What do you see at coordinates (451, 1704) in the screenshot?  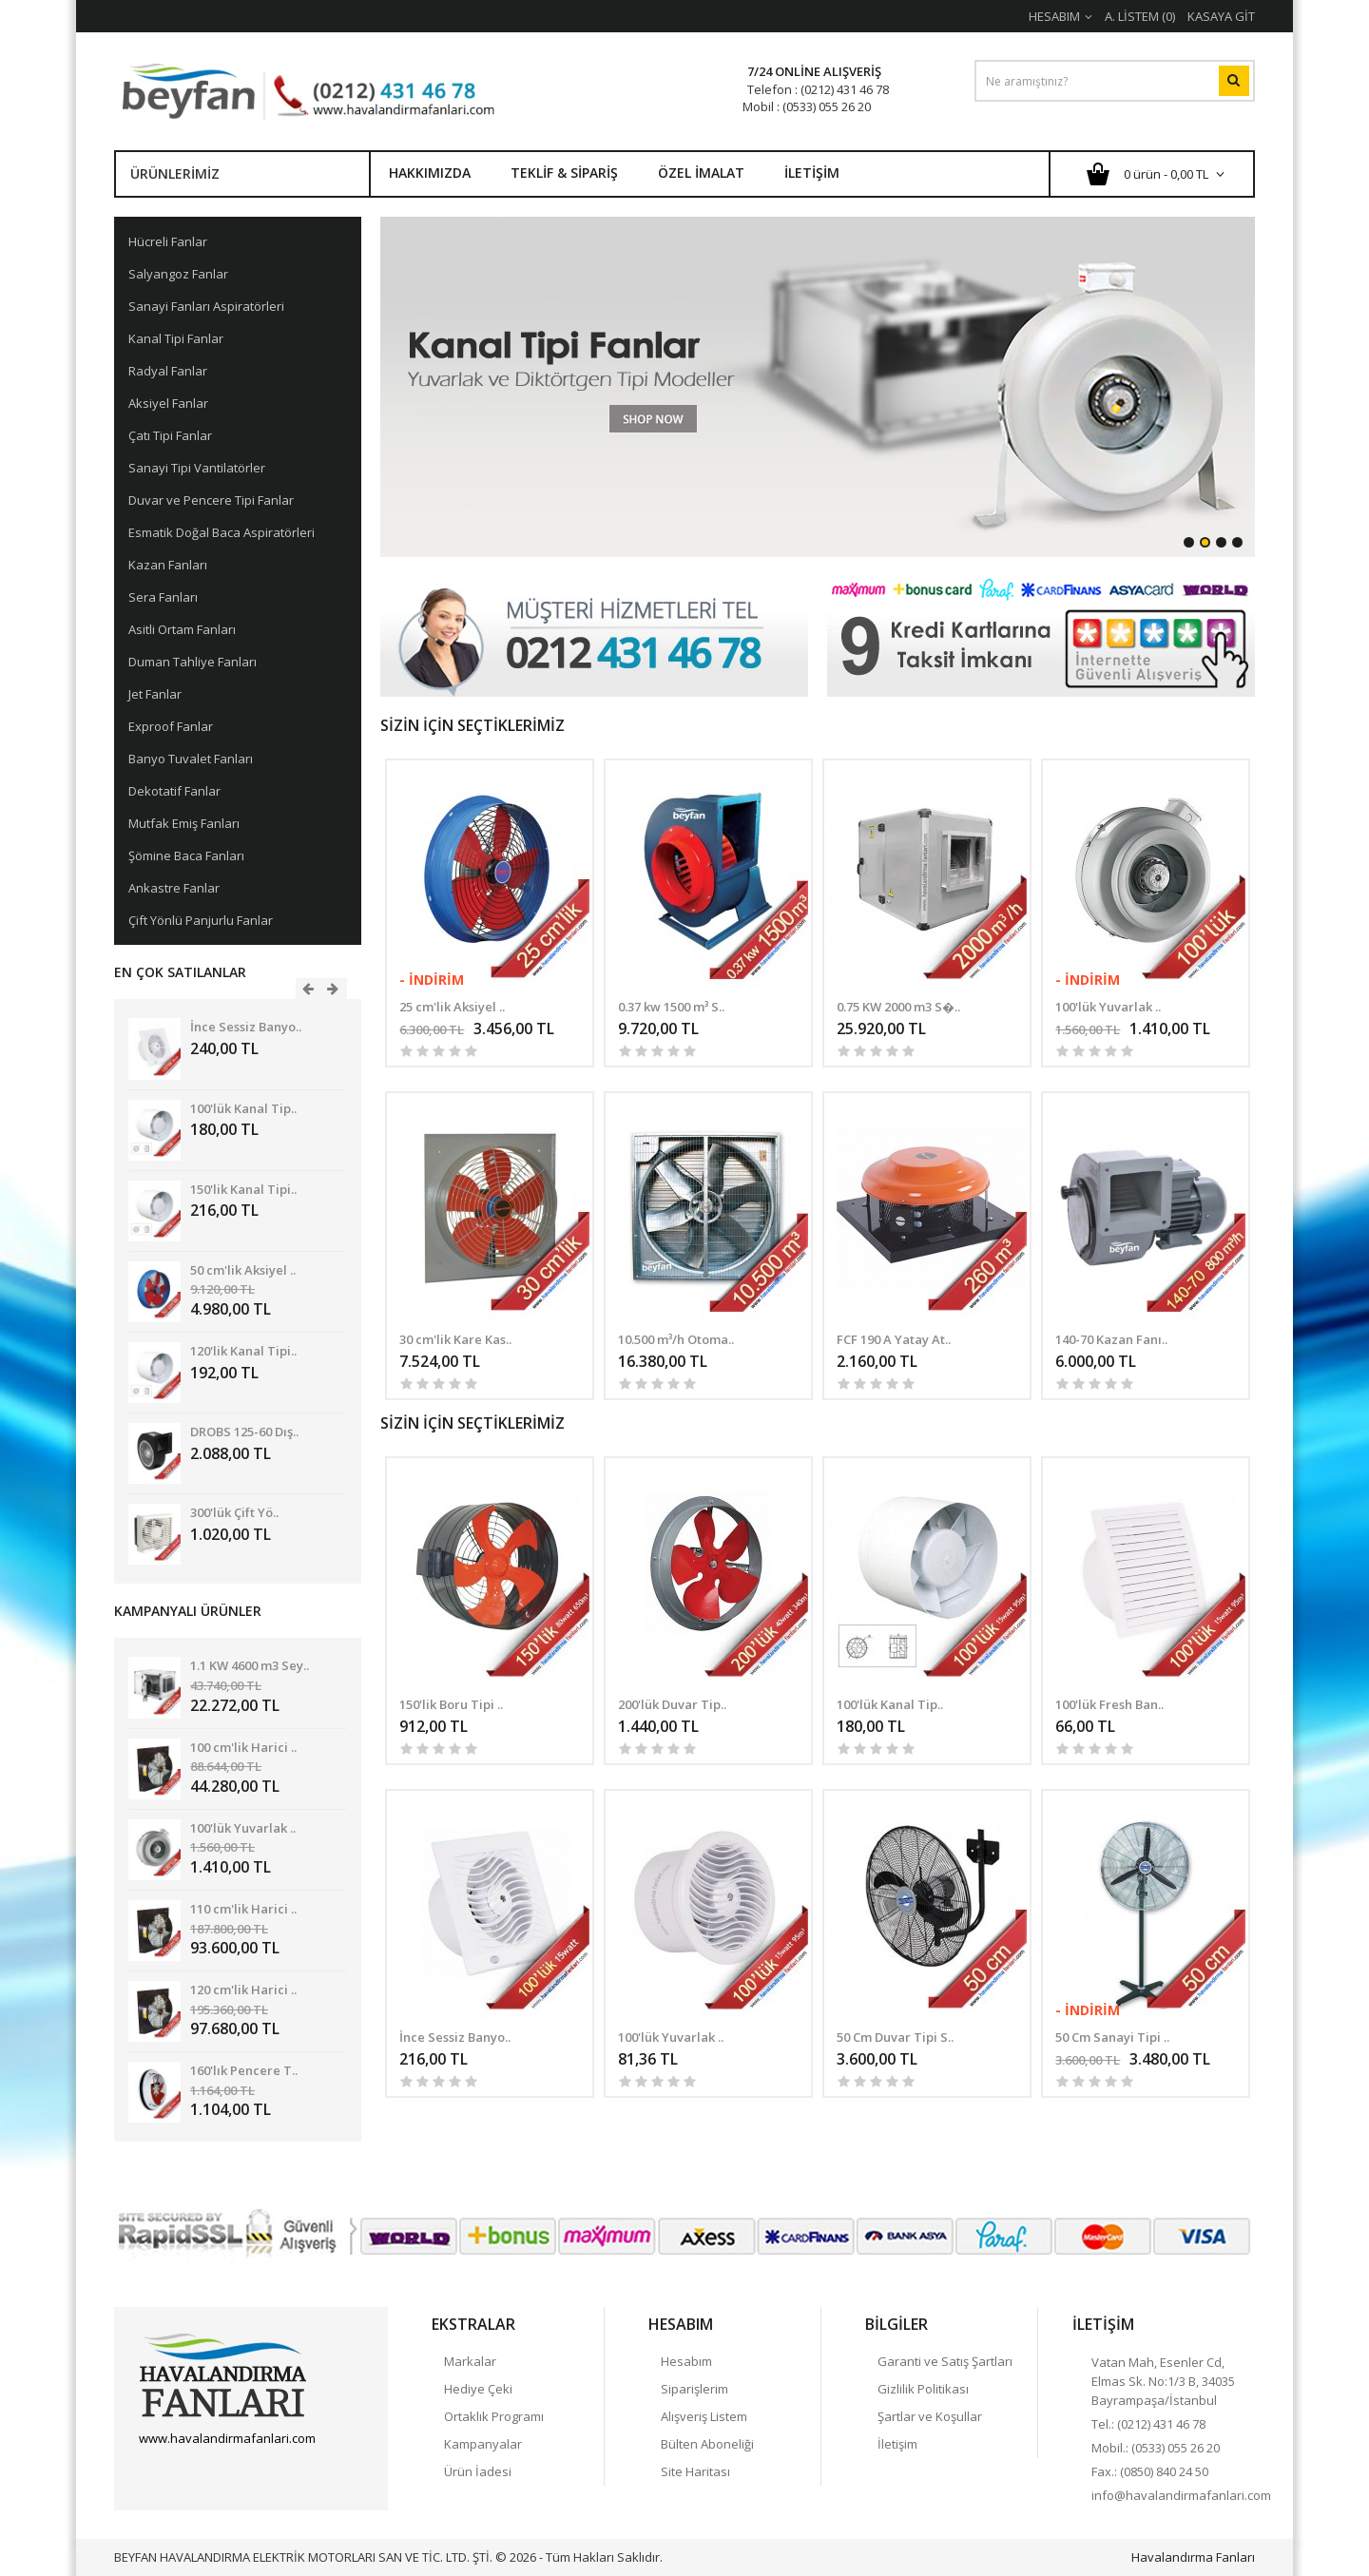 I see `150'lik Boru Tipi ..` at bounding box center [451, 1704].